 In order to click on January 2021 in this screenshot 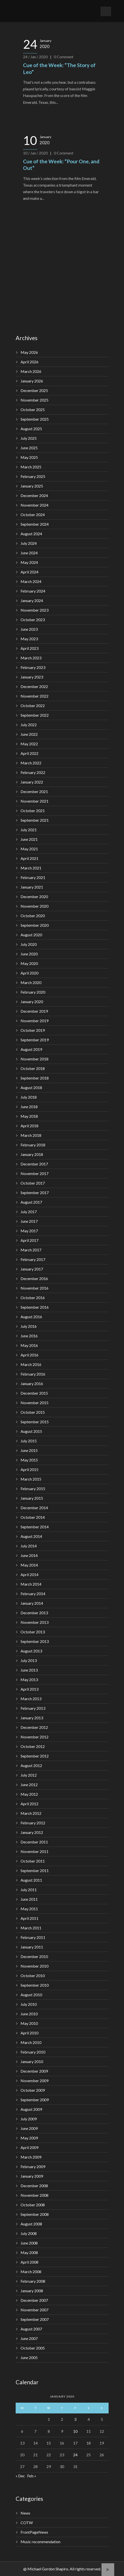, I will do `click(32, 887)`.